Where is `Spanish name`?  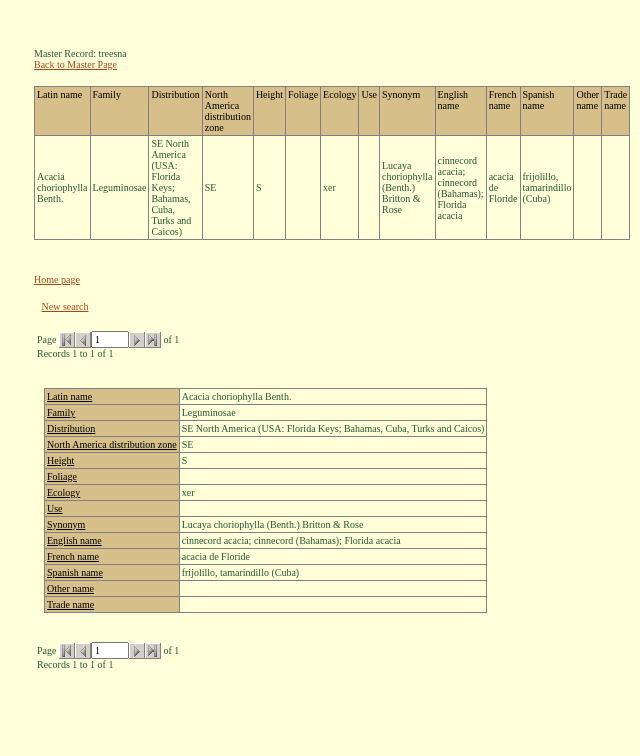 Spanish name is located at coordinates (75, 572).